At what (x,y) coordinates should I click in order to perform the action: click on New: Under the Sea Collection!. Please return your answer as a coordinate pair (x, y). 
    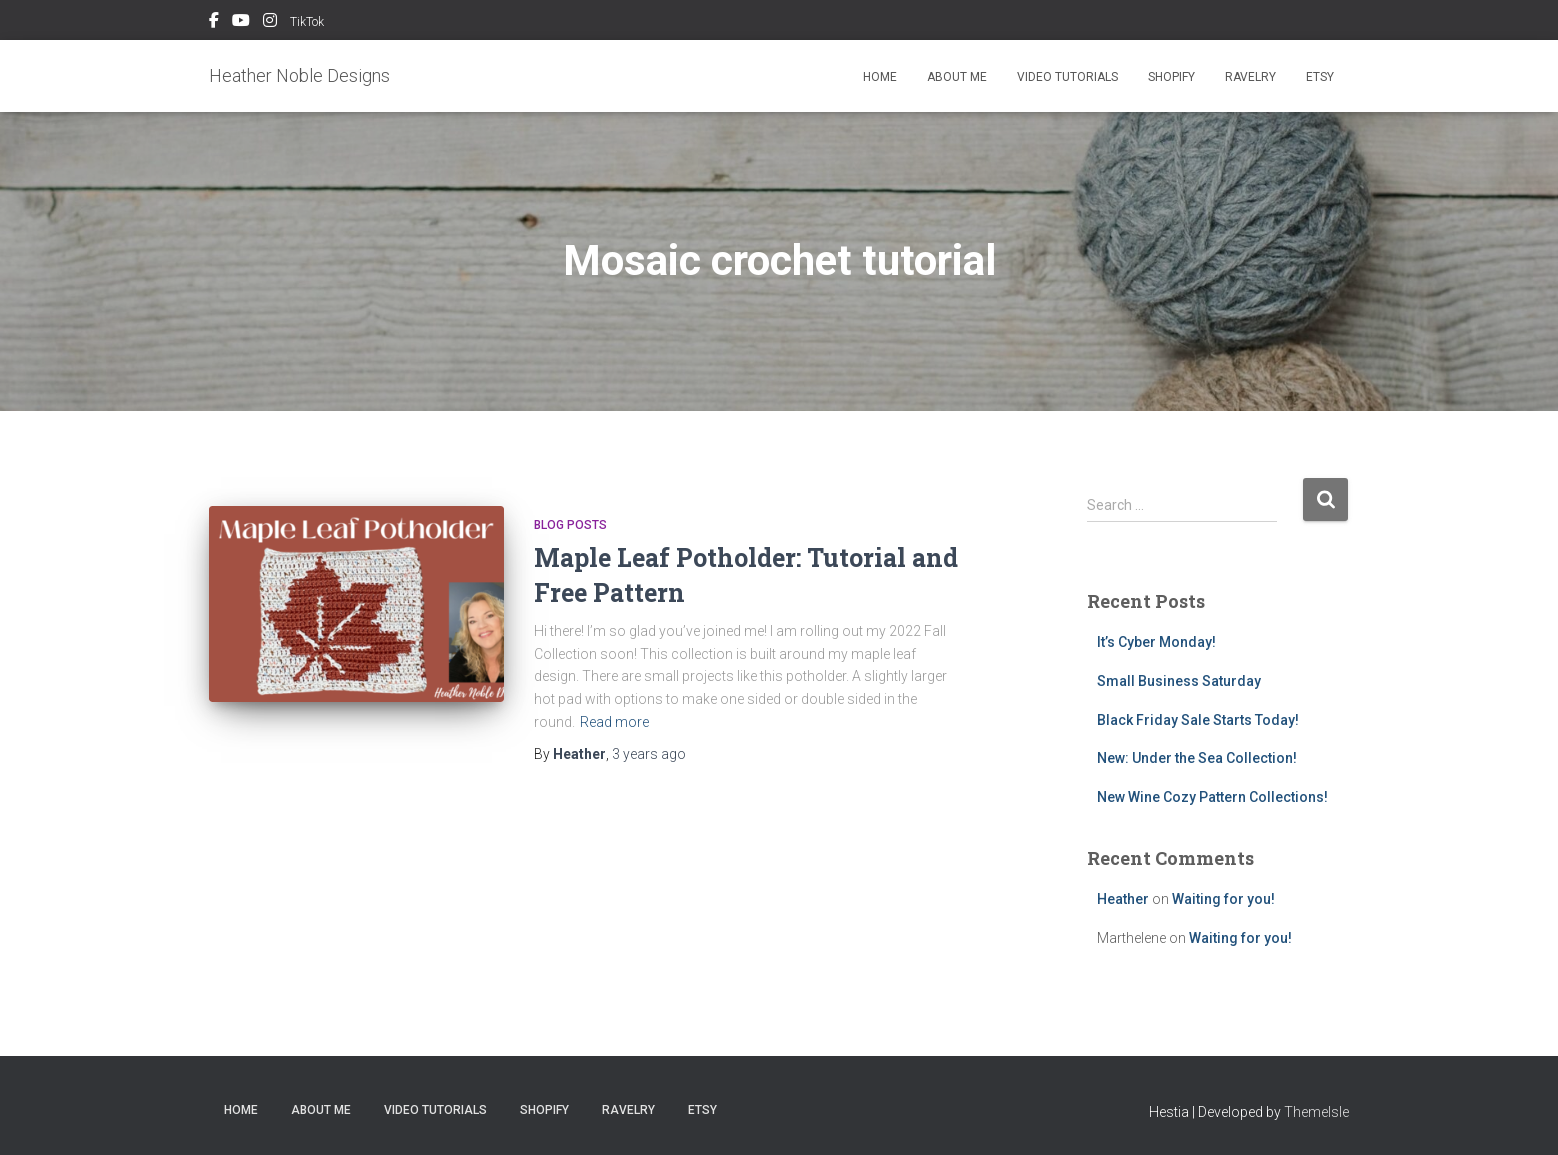
    Looking at the image, I should click on (1197, 758).